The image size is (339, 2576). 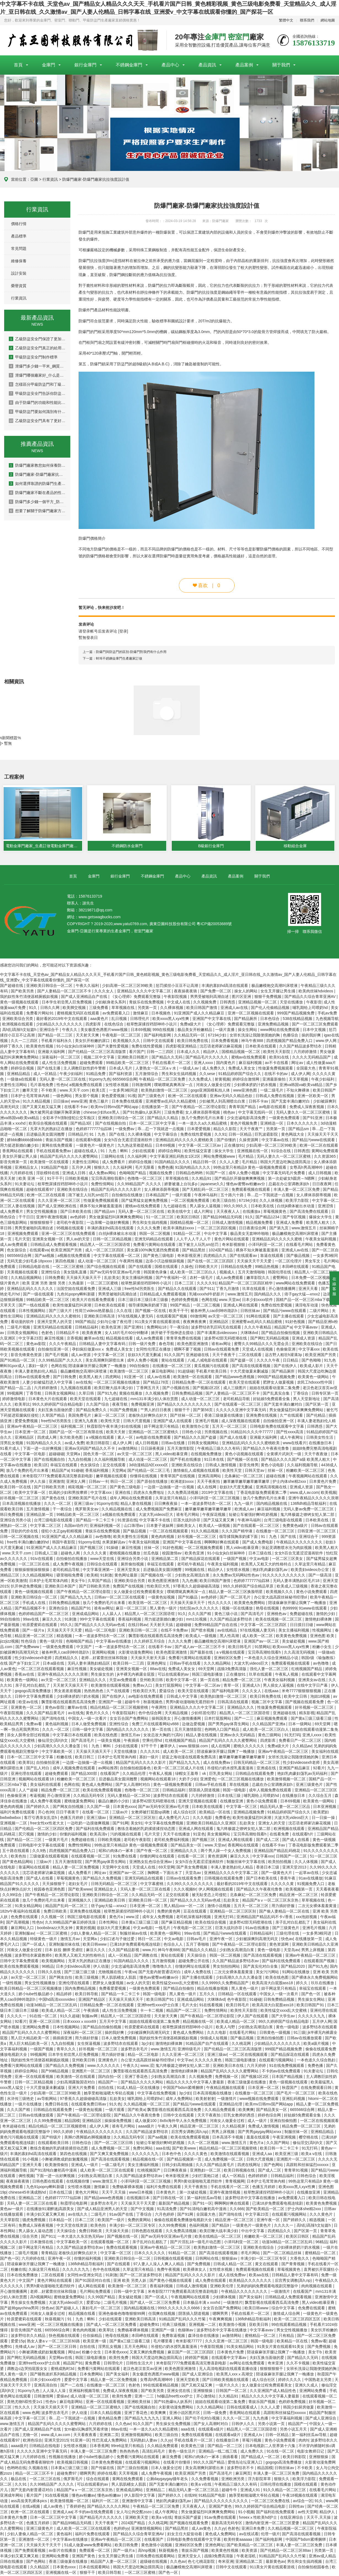 I want to click on 在线看一区二区, so click(x=96, y=1813).